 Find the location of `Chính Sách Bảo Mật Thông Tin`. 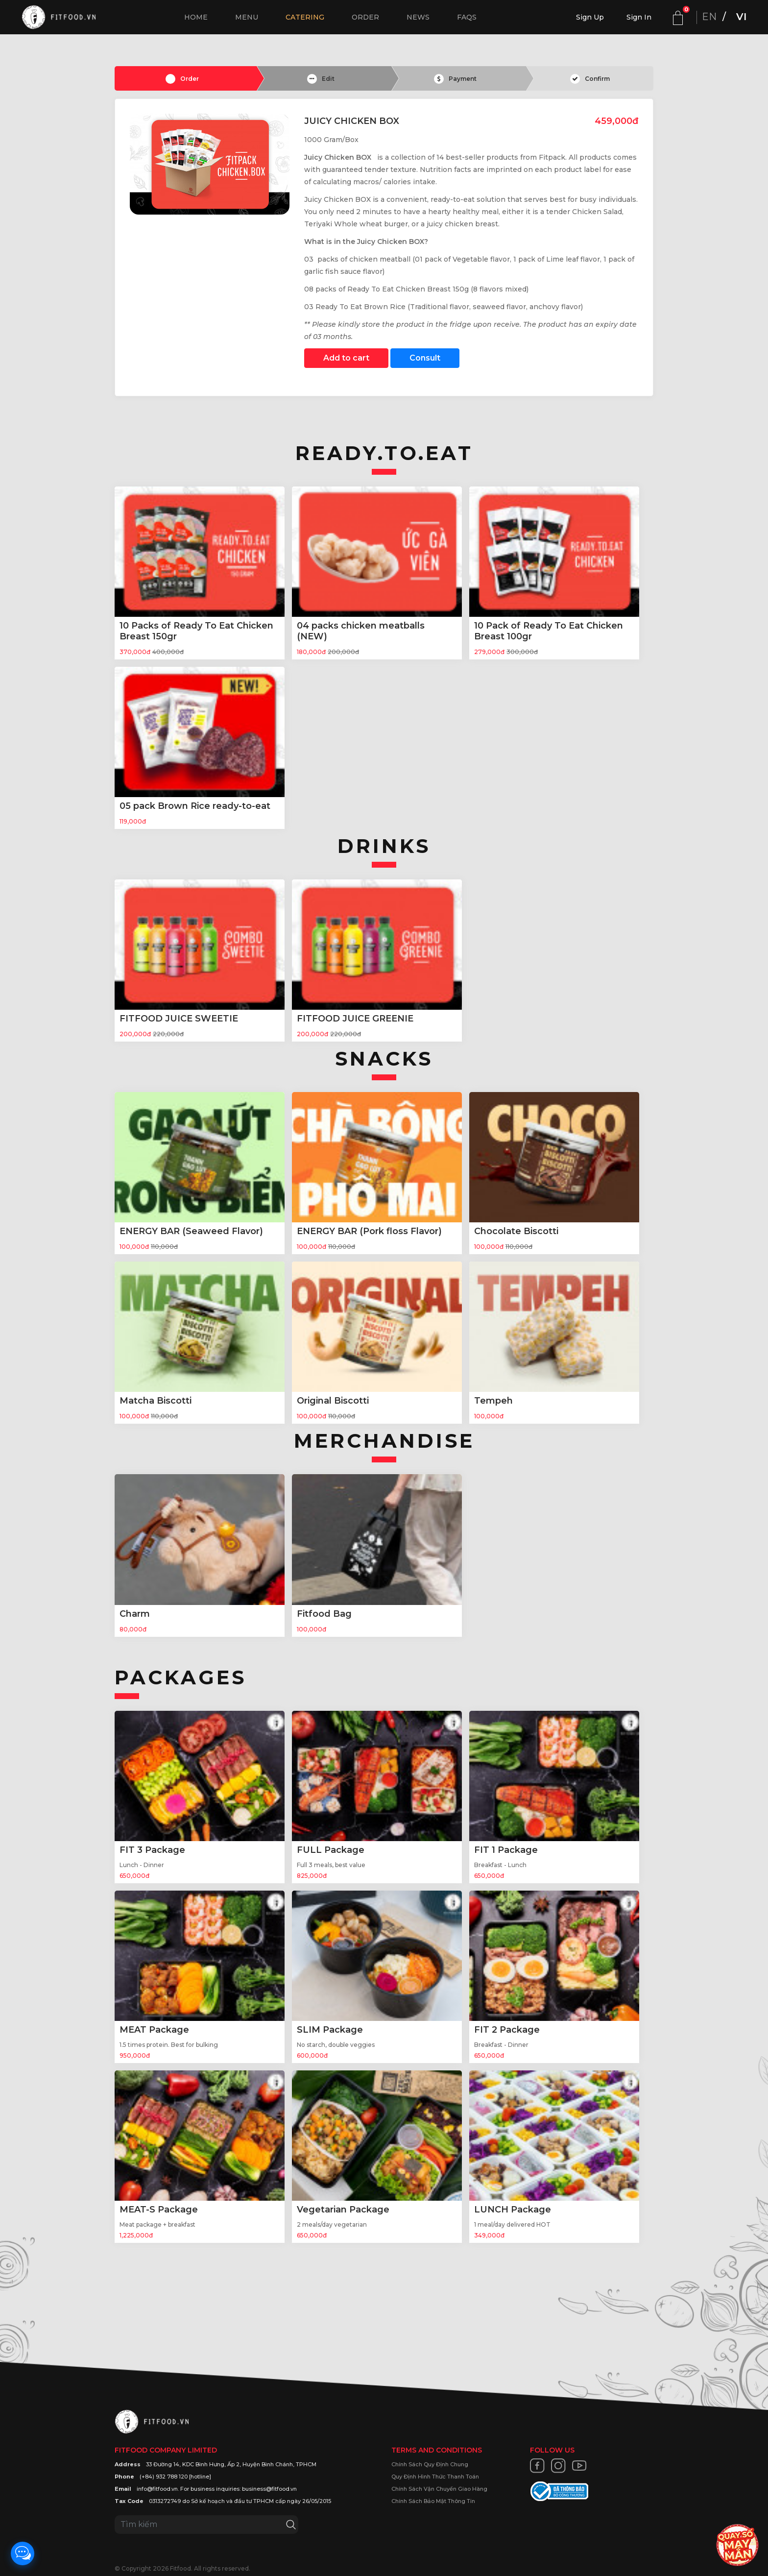

Chính Sách Bảo Mật Thông Tin is located at coordinates (433, 2501).